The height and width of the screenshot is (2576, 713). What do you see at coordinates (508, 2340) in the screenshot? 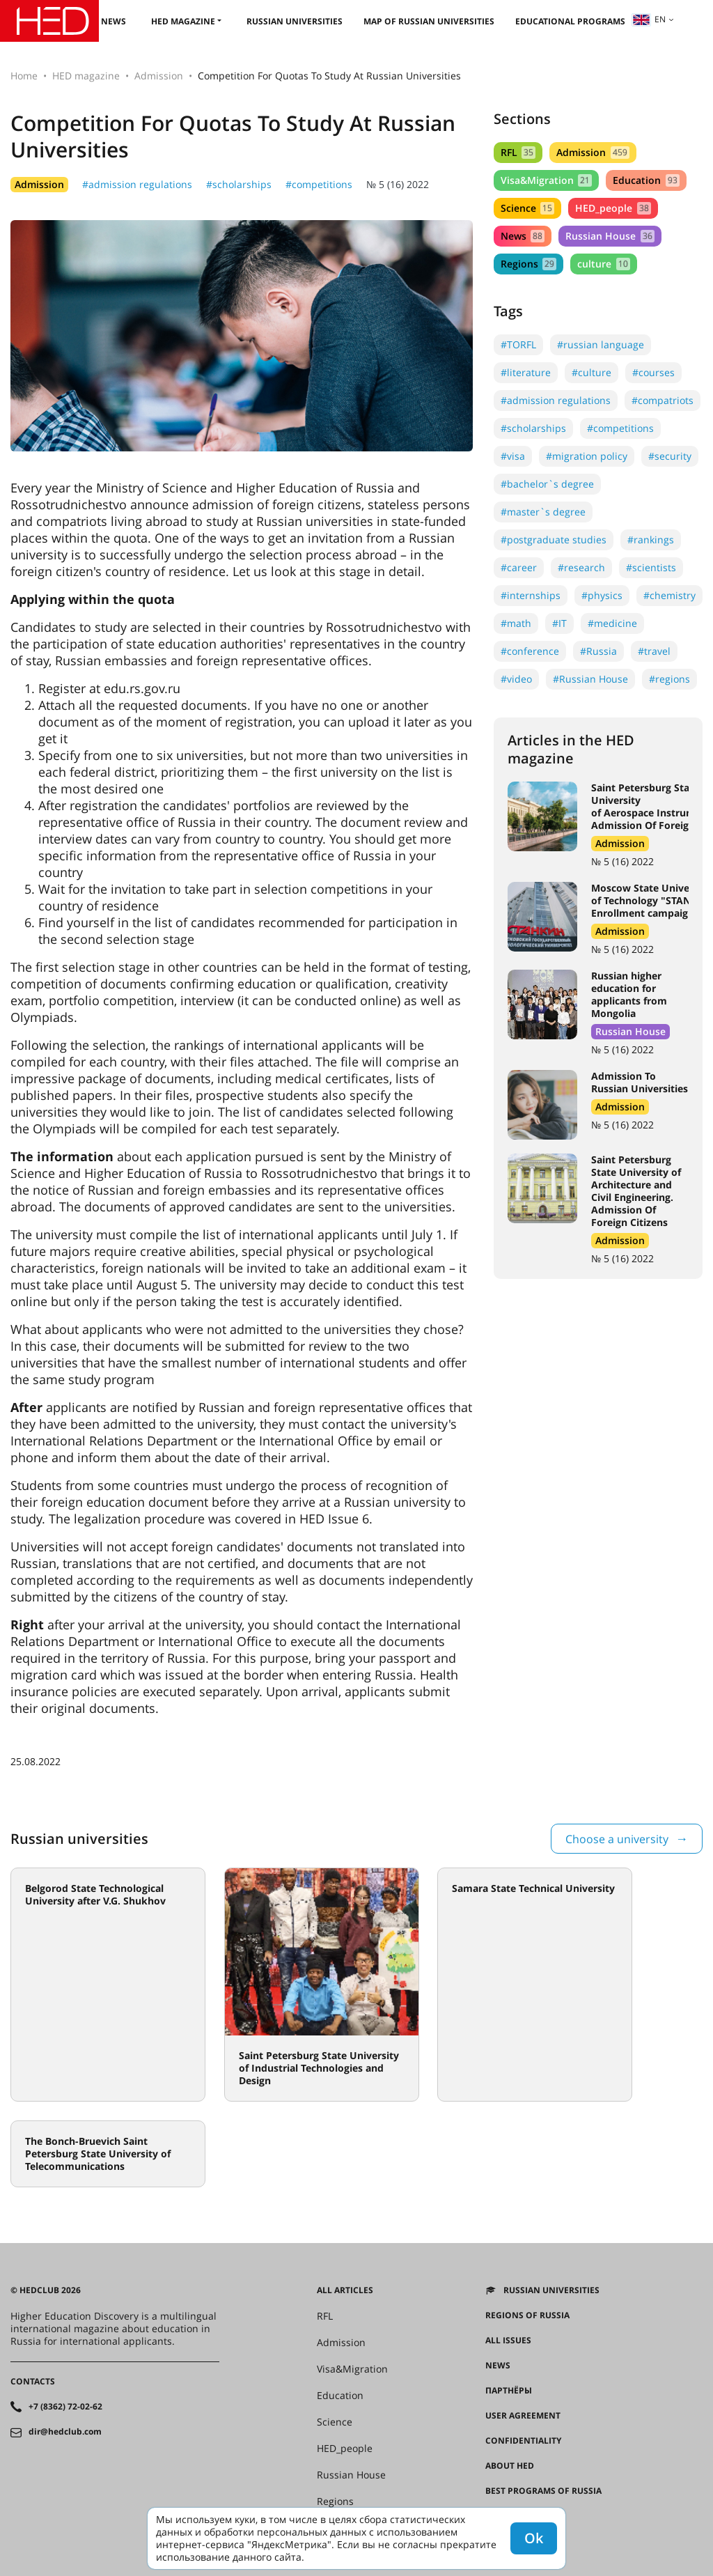
I see `All issues` at bounding box center [508, 2340].